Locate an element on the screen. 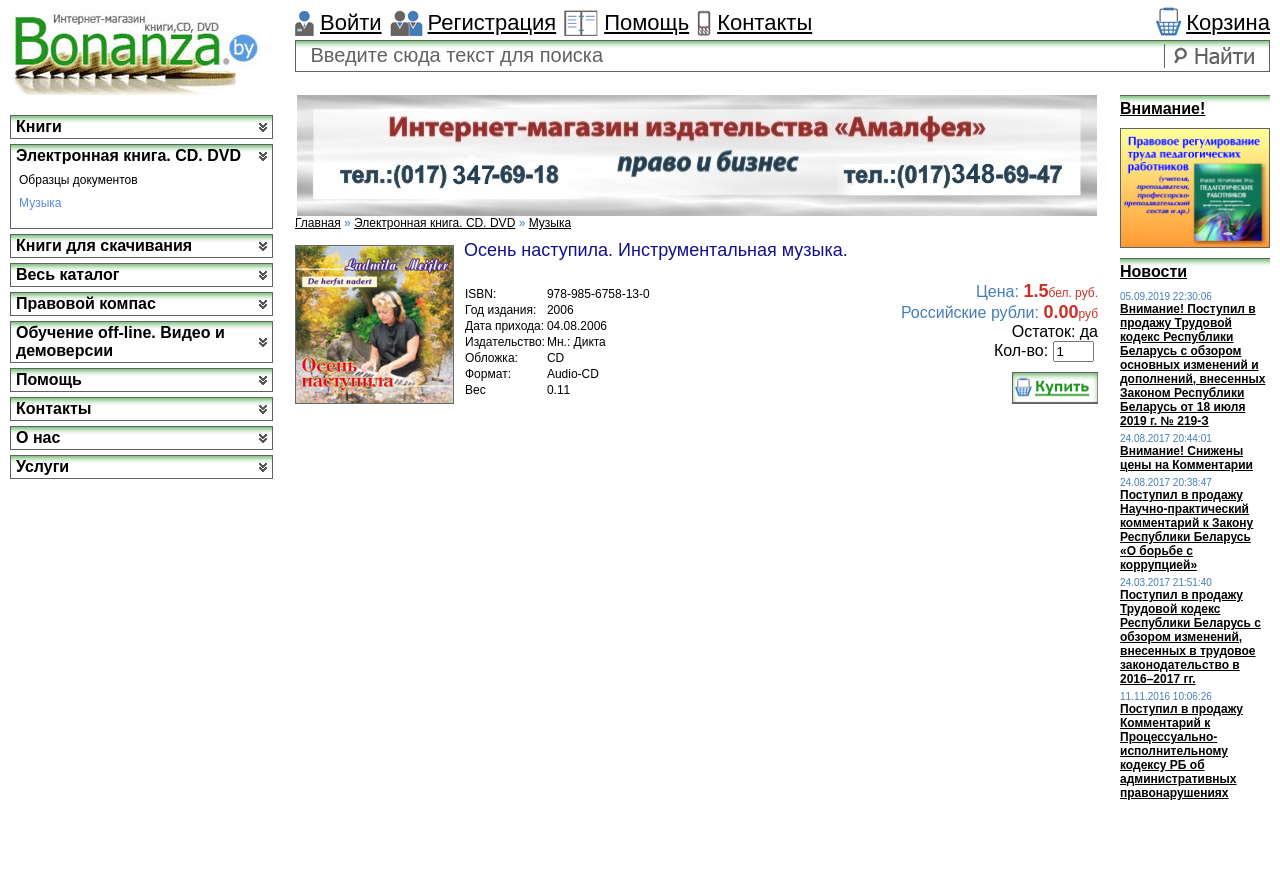 The width and height of the screenshot is (1280, 877). Новости is located at coordinates (1153, 271).